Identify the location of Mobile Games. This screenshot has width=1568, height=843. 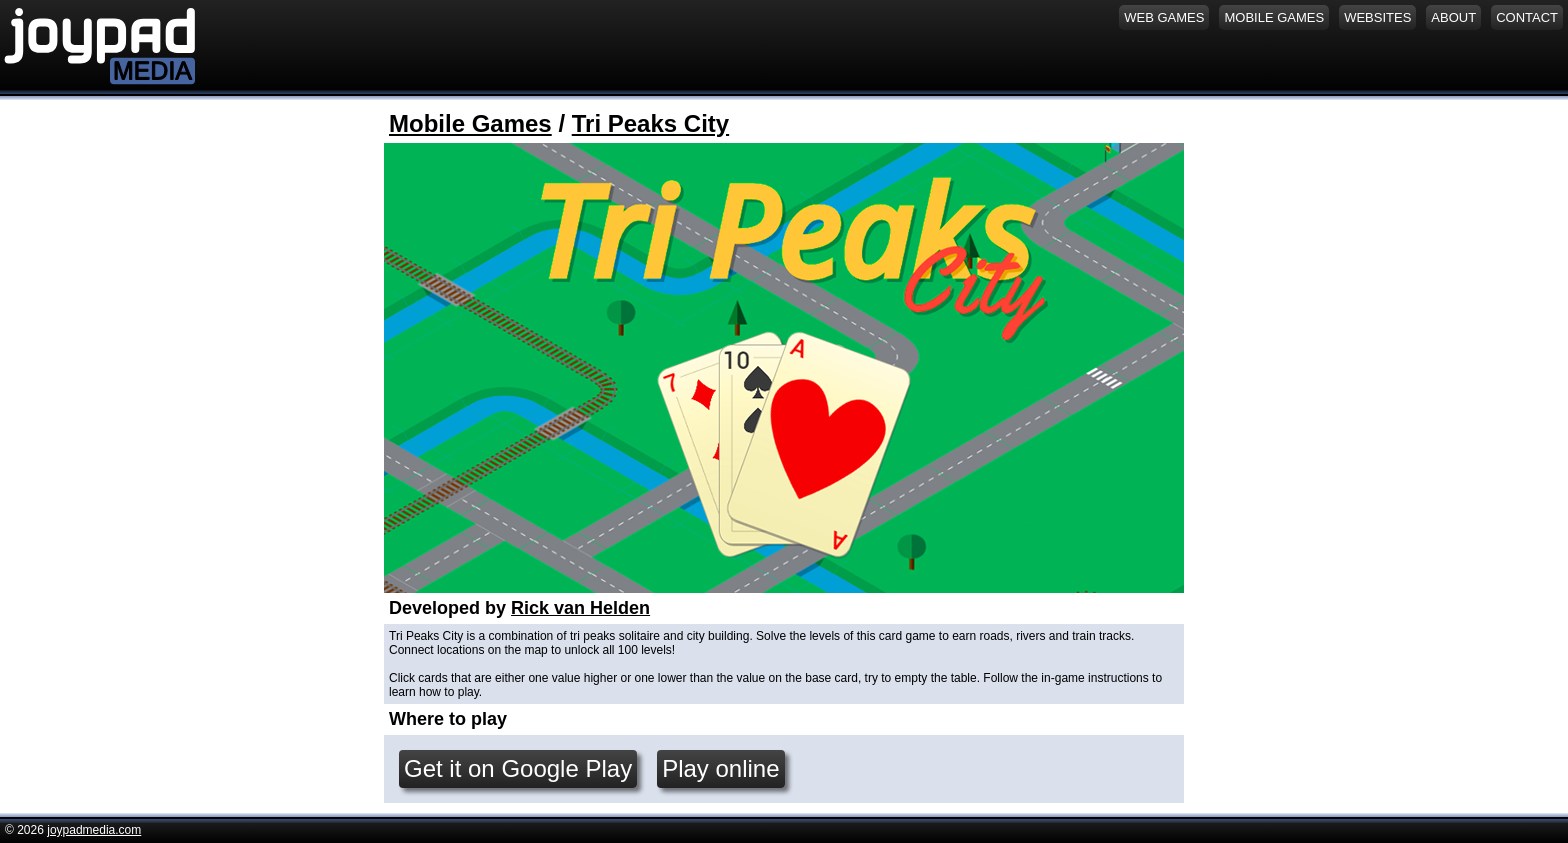
(470, 123).